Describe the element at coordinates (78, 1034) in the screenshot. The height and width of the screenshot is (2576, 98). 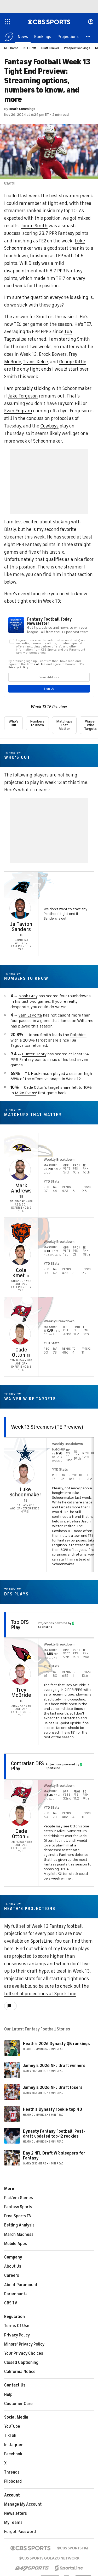
I see `Dolphins` at that location.